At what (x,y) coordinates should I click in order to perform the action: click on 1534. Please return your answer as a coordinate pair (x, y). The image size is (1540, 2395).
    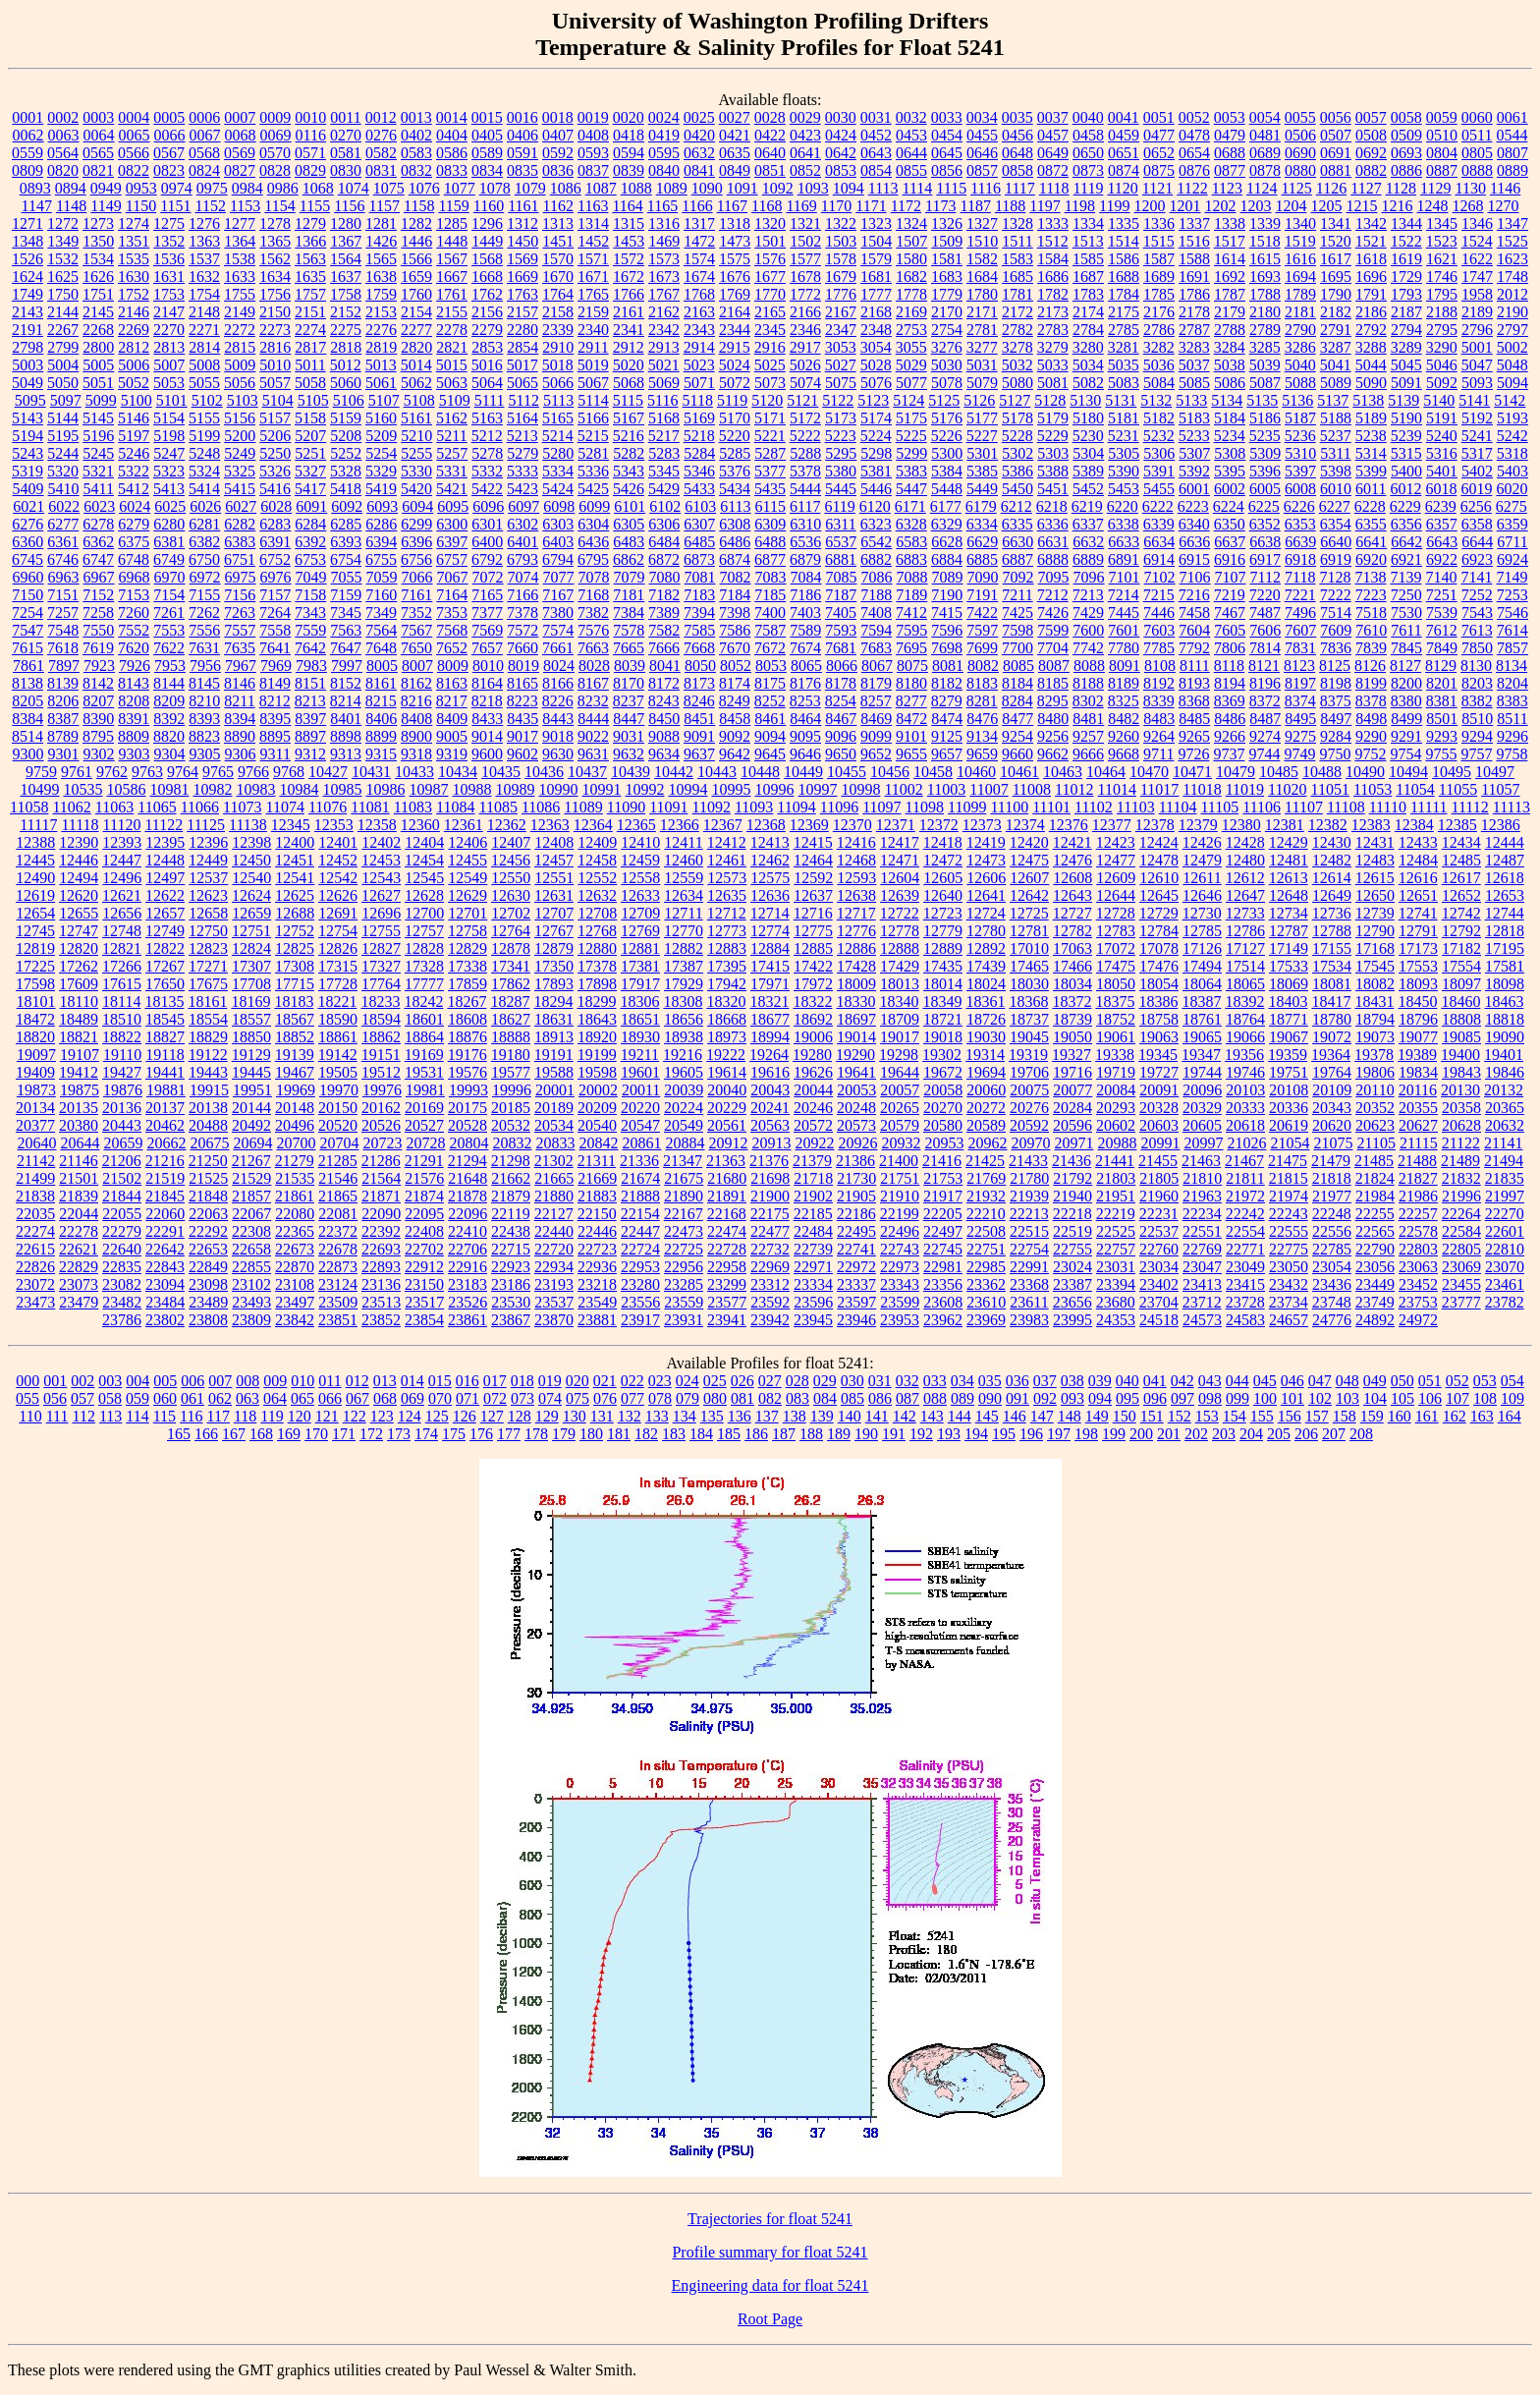
    Looking at the image, I should click on (98, 259).